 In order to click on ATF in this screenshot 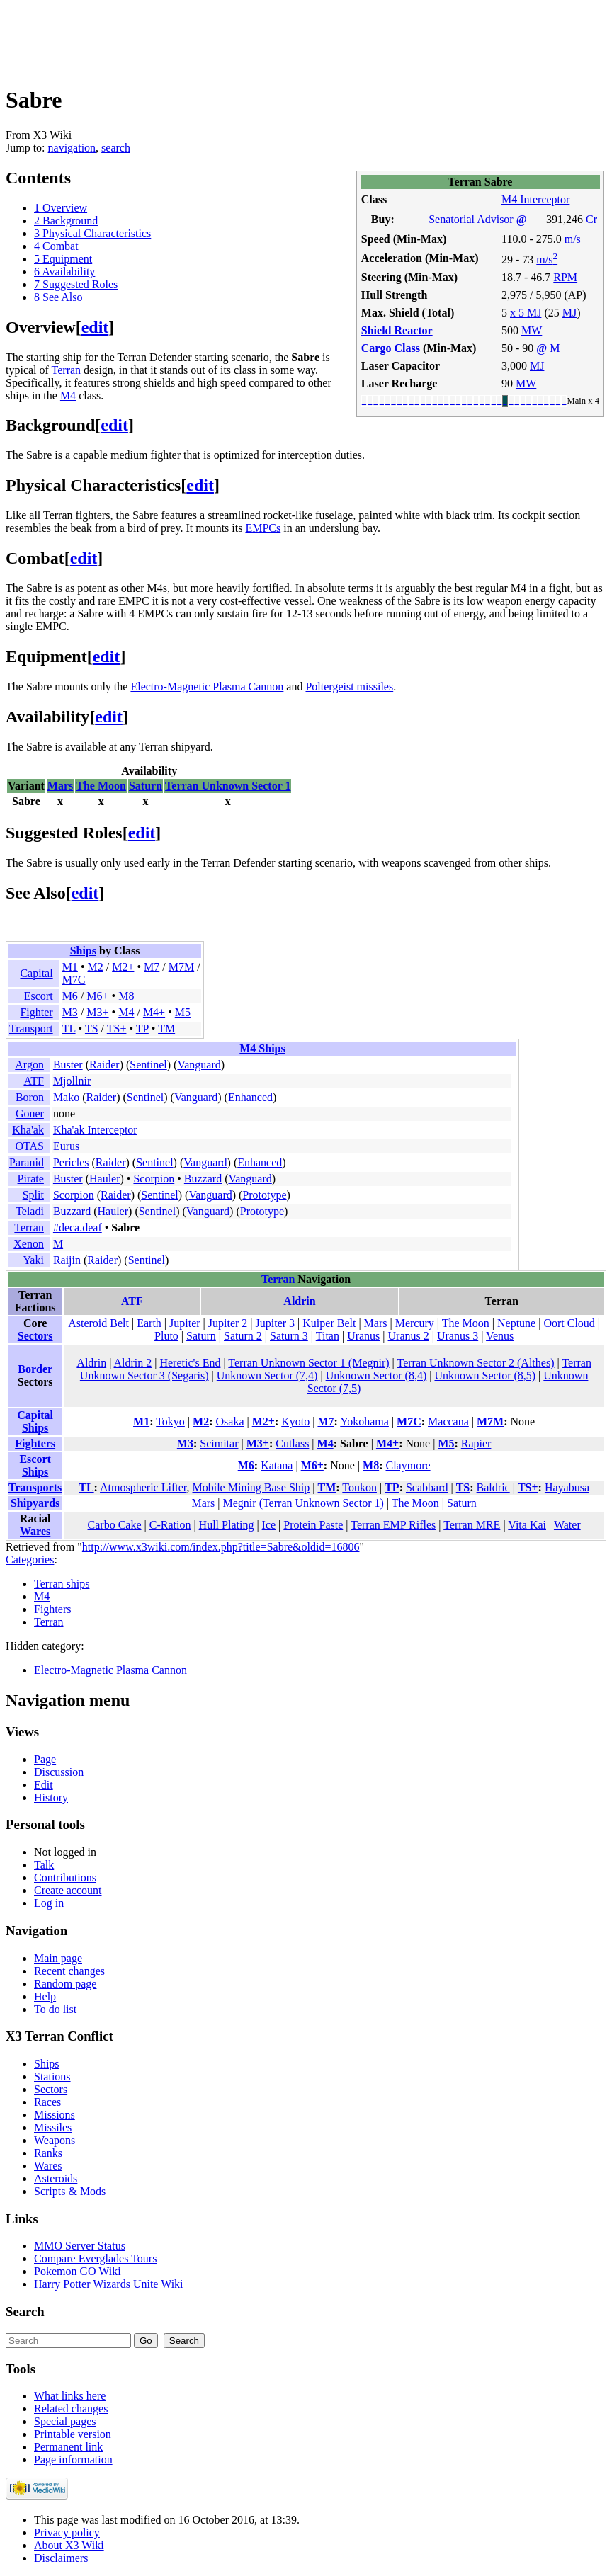, I will do `click(33, 1081)`.